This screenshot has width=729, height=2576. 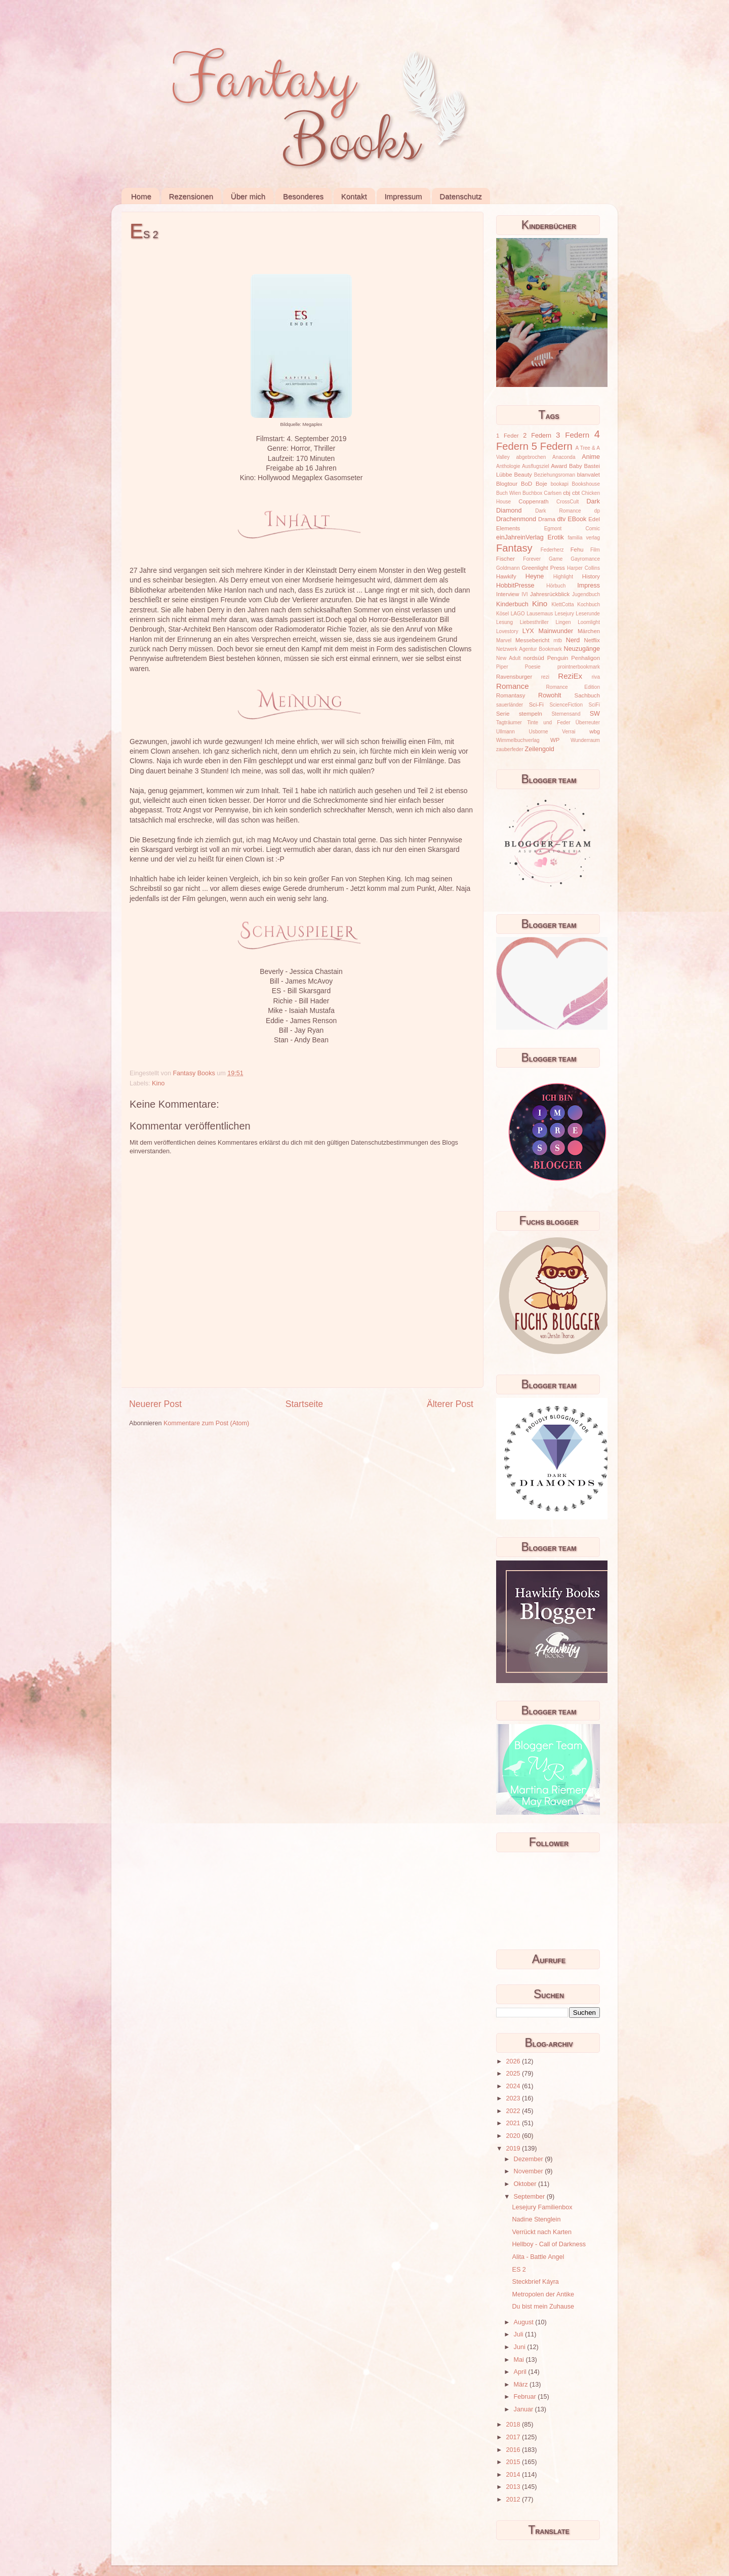 I want to click on Lesejury, so click(x=564, y=613).